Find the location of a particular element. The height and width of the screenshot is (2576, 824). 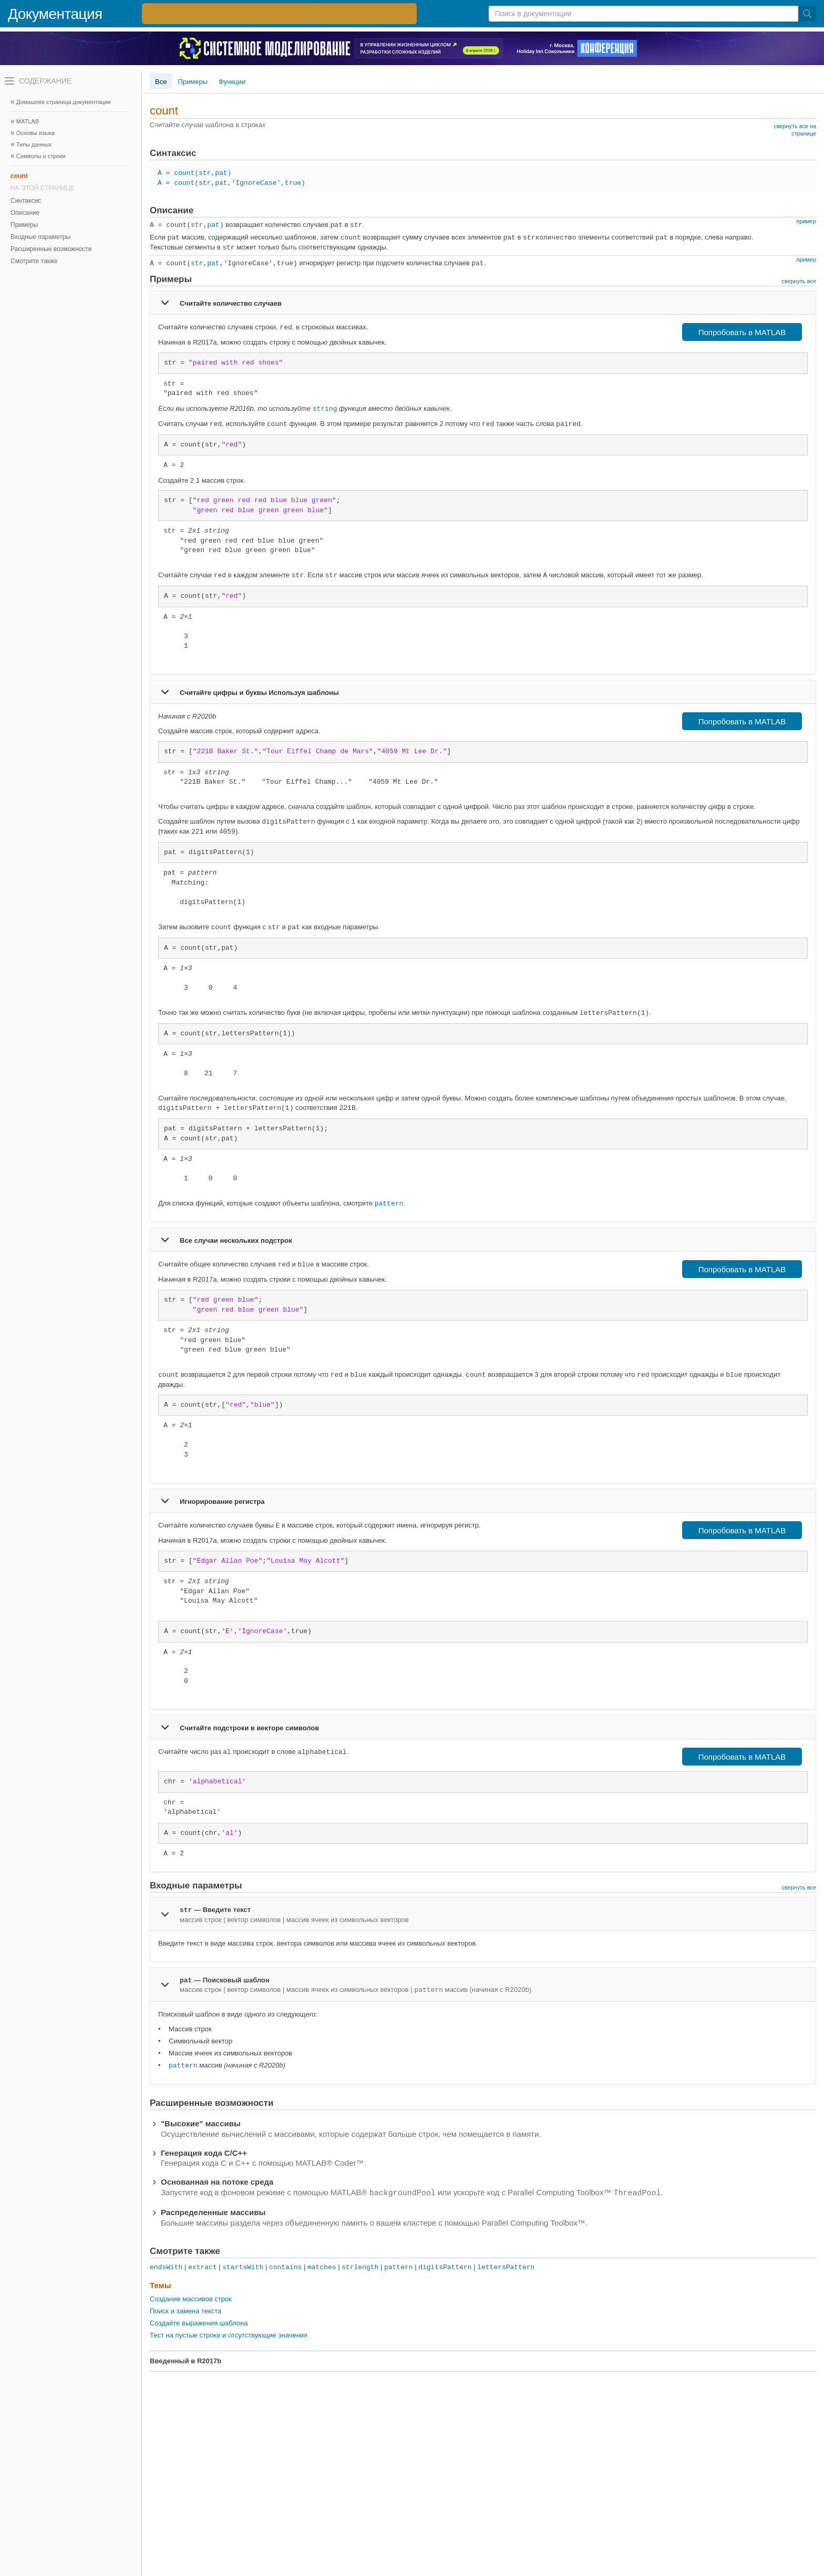

Описание is located at coordinates (25, 212).